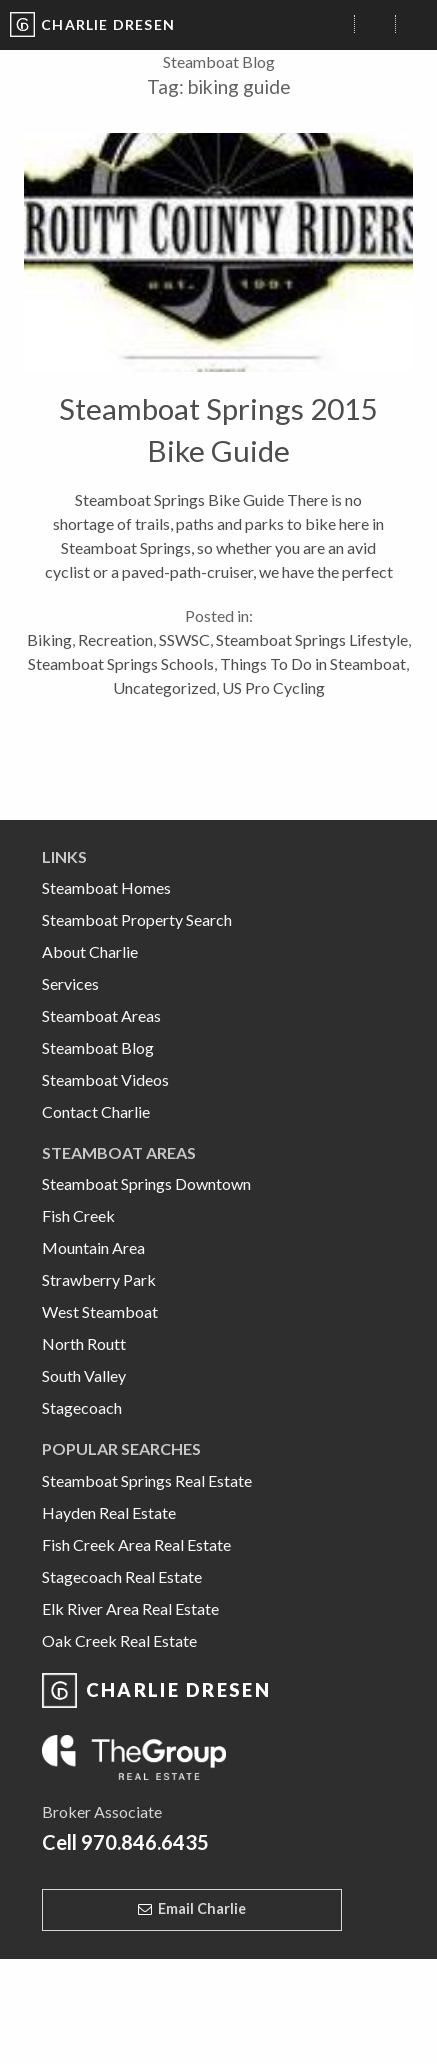 The height and width of the screenshot is (2064, 437). What do you see at coordinates (137, 919) in the screenshot?
I see `Steamboat Property Search` at bounding box center [137, 919].